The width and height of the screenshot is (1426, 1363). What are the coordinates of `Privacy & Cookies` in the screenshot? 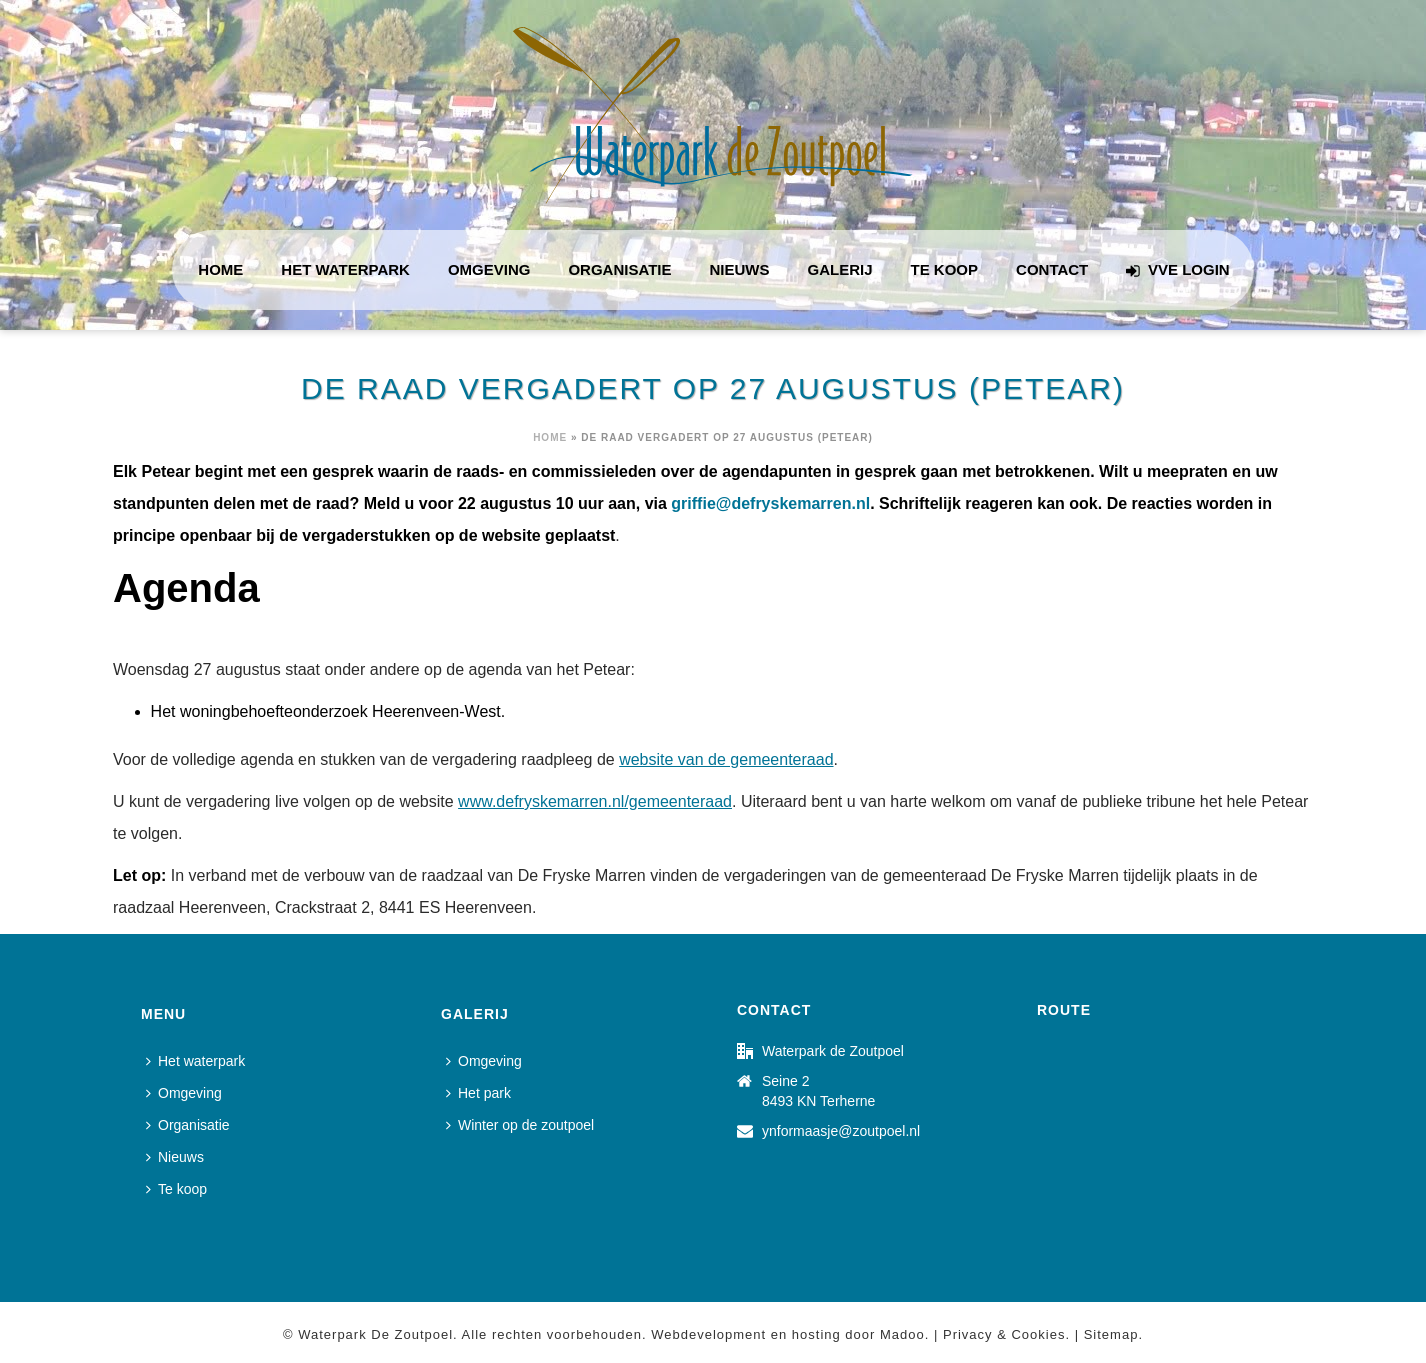 It's located at (1004, 1334).